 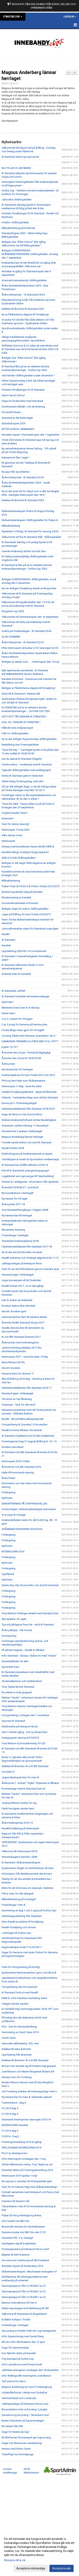 What do you see at coordinates (23, 1080) in the screenshot?
I see `P04 tog hem titeln som Skånemästare` at bounding box center [23, 1080].